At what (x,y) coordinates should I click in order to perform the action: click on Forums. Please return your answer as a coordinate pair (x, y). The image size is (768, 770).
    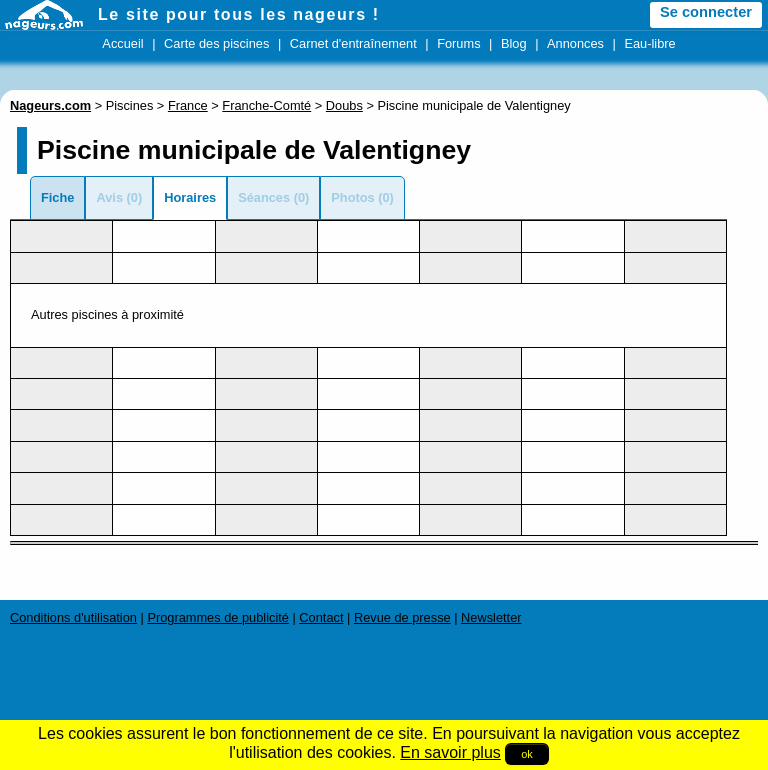
    Looking at the image, I should click on (458, 43).